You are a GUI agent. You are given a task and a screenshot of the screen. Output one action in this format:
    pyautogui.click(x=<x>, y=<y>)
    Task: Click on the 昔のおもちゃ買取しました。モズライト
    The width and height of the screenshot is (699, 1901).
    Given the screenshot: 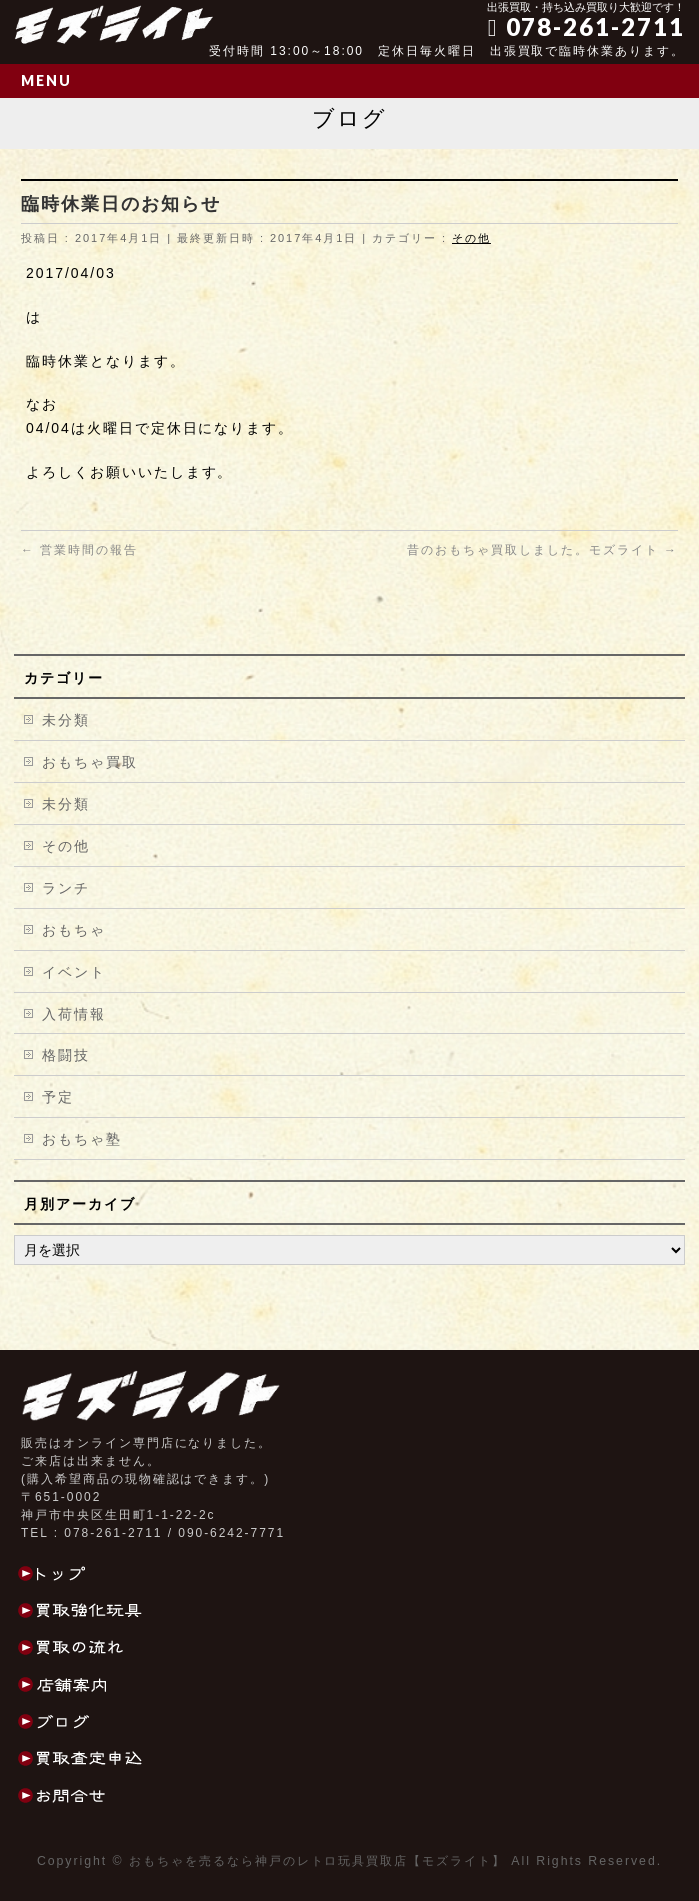 What is the action you would take?
    pyautogui.click(x=542, y=550)
    